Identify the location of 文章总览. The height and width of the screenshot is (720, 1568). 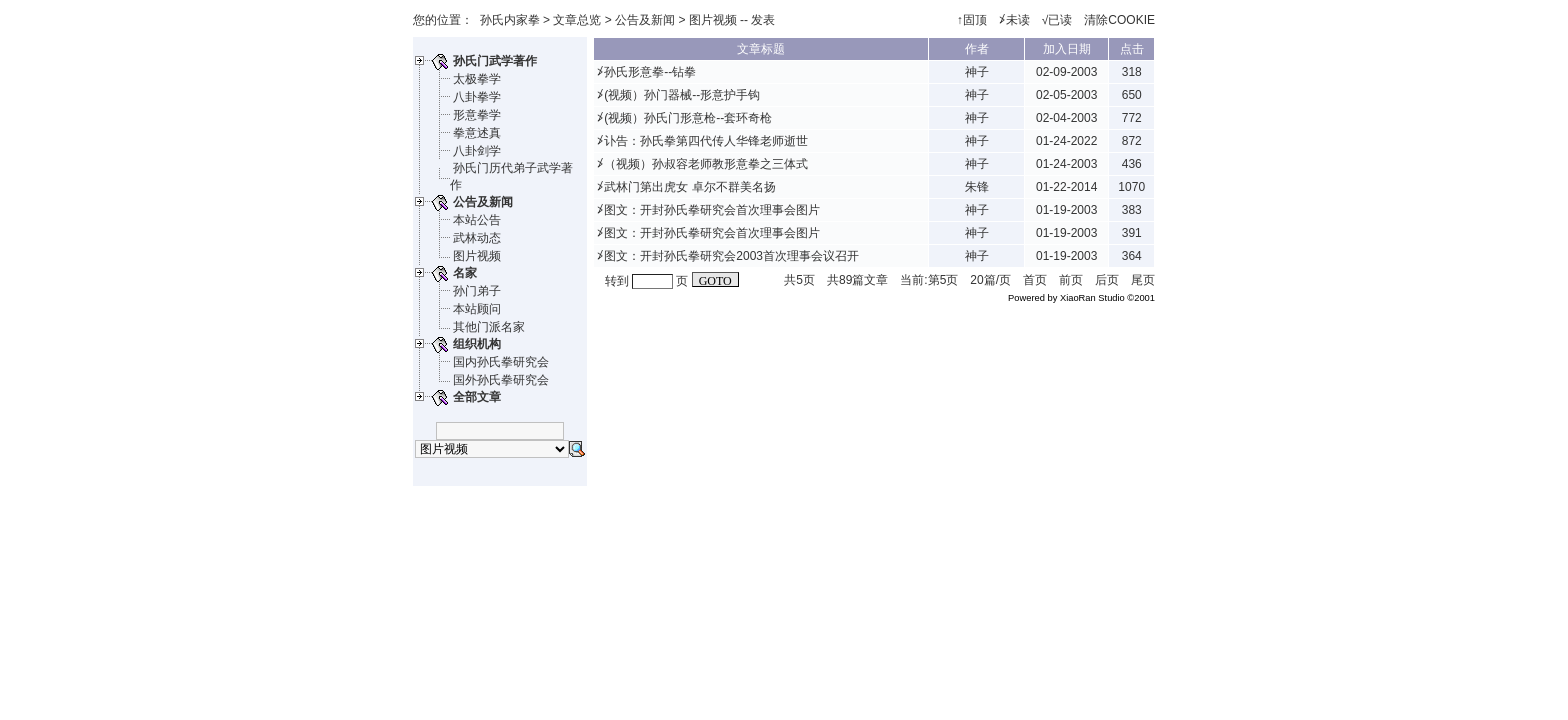
(577, 20).